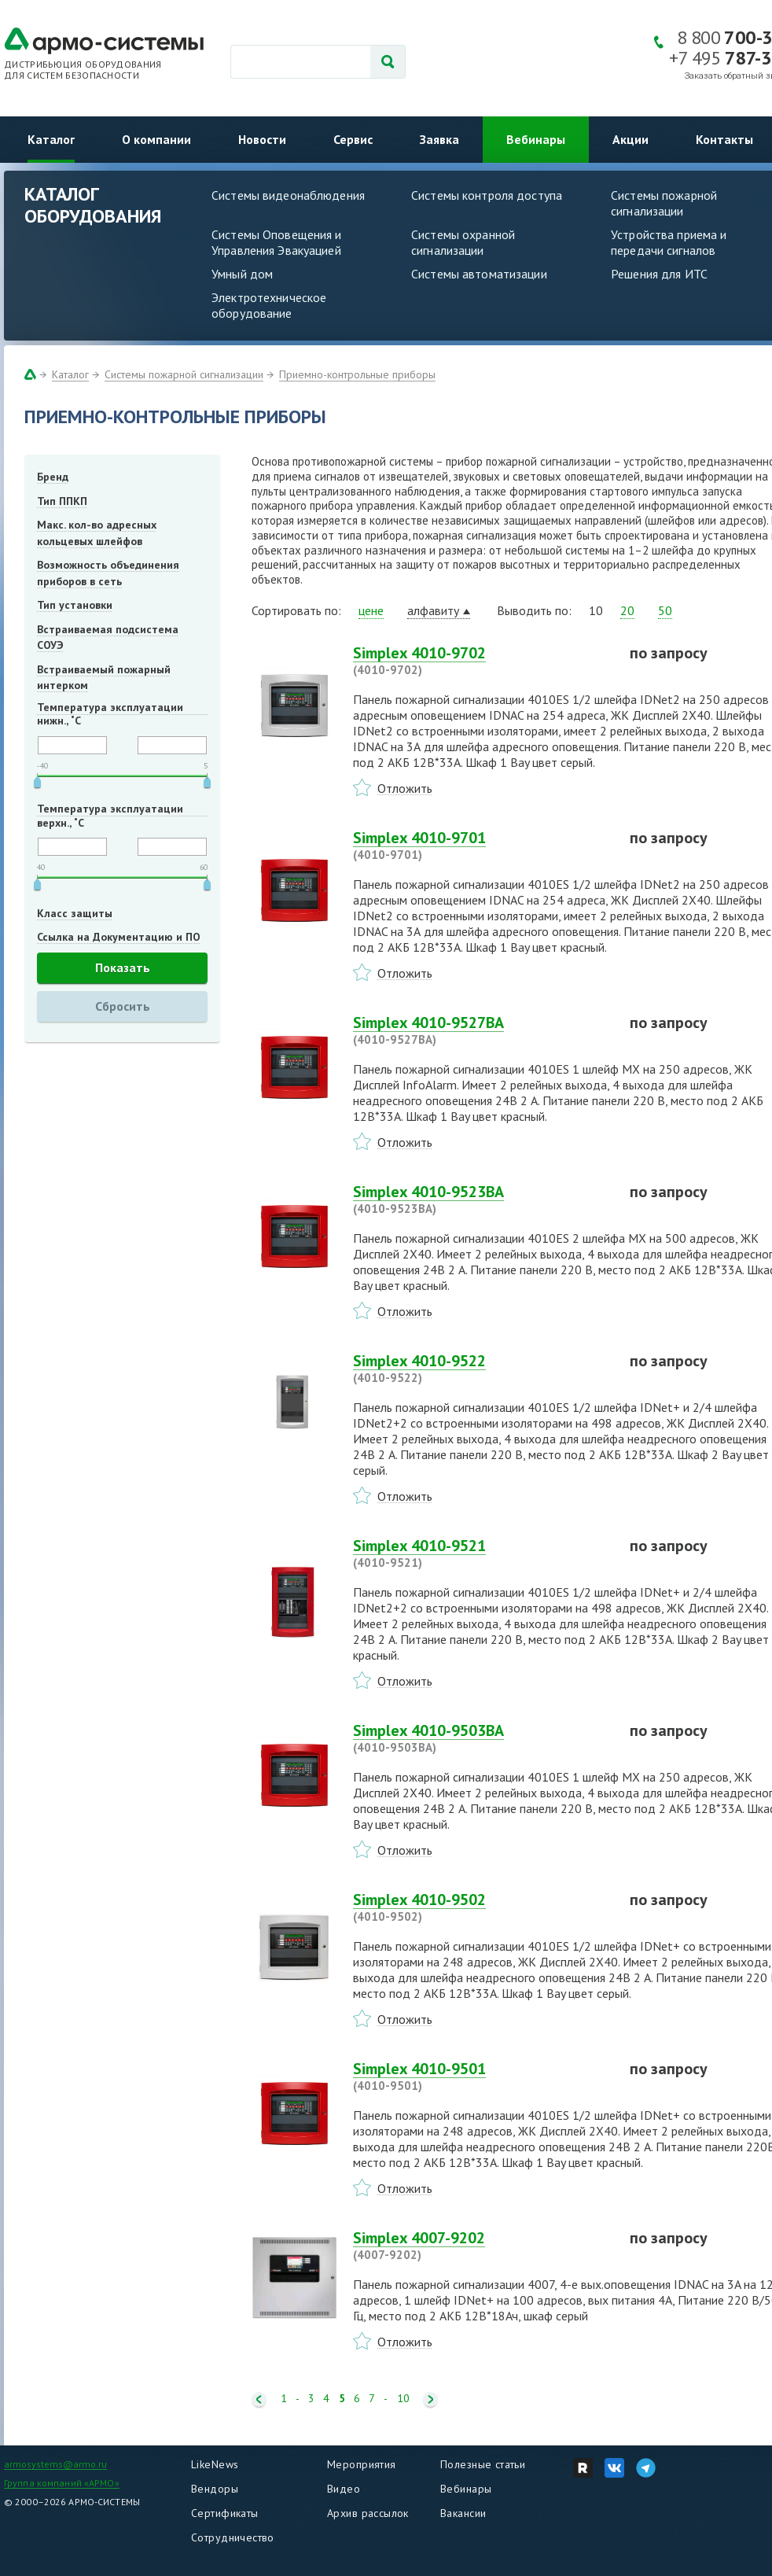  What do you see at coordinates (184, 374) in the screenshot?
I see `Системы пожарной сигнализации` at bounding box center [184, 374].